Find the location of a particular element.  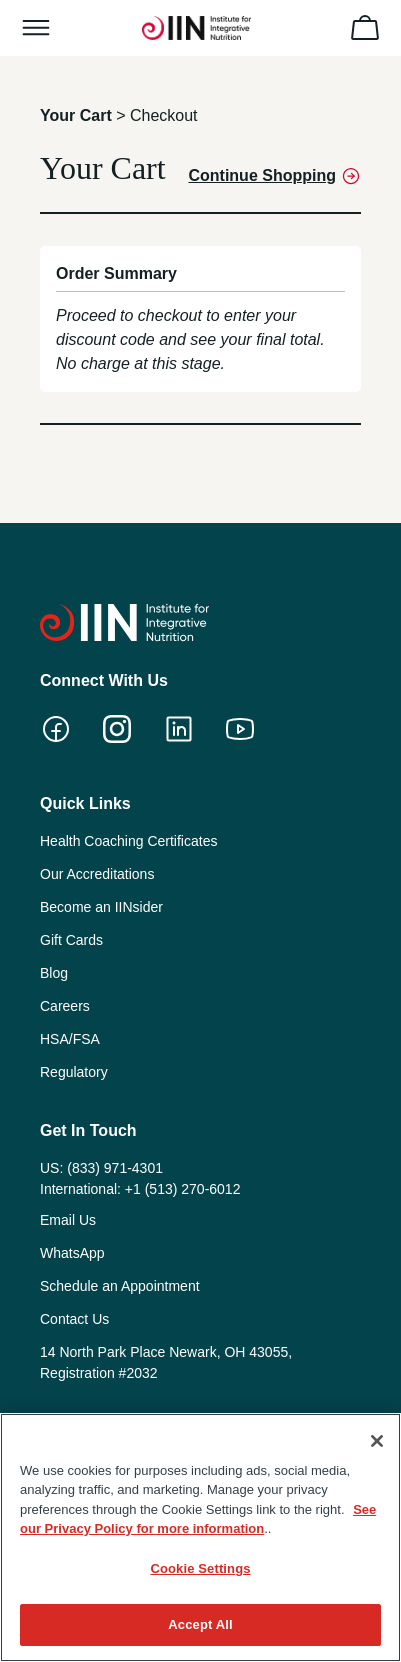

[region] is located at coordinates (200, 1537).